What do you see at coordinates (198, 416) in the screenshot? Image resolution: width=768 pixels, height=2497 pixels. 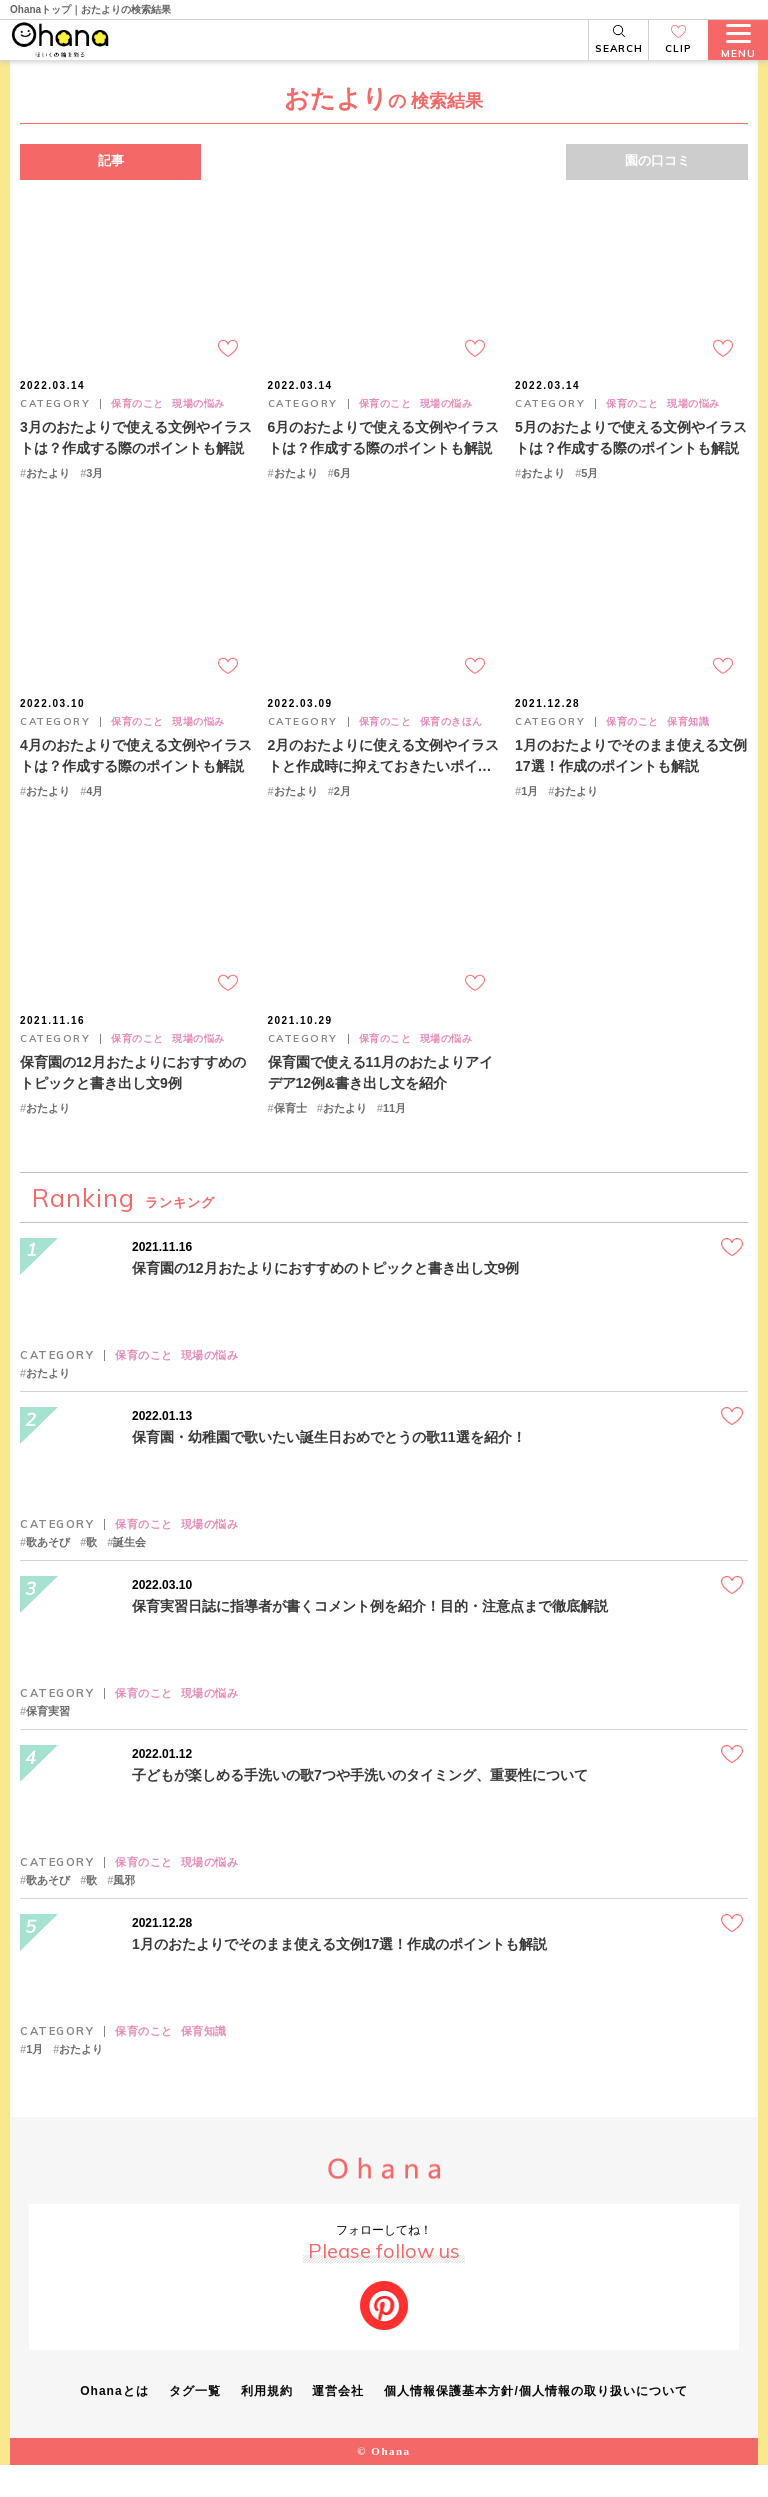 I see `現場の悩み` at bounding box center [198, 416].